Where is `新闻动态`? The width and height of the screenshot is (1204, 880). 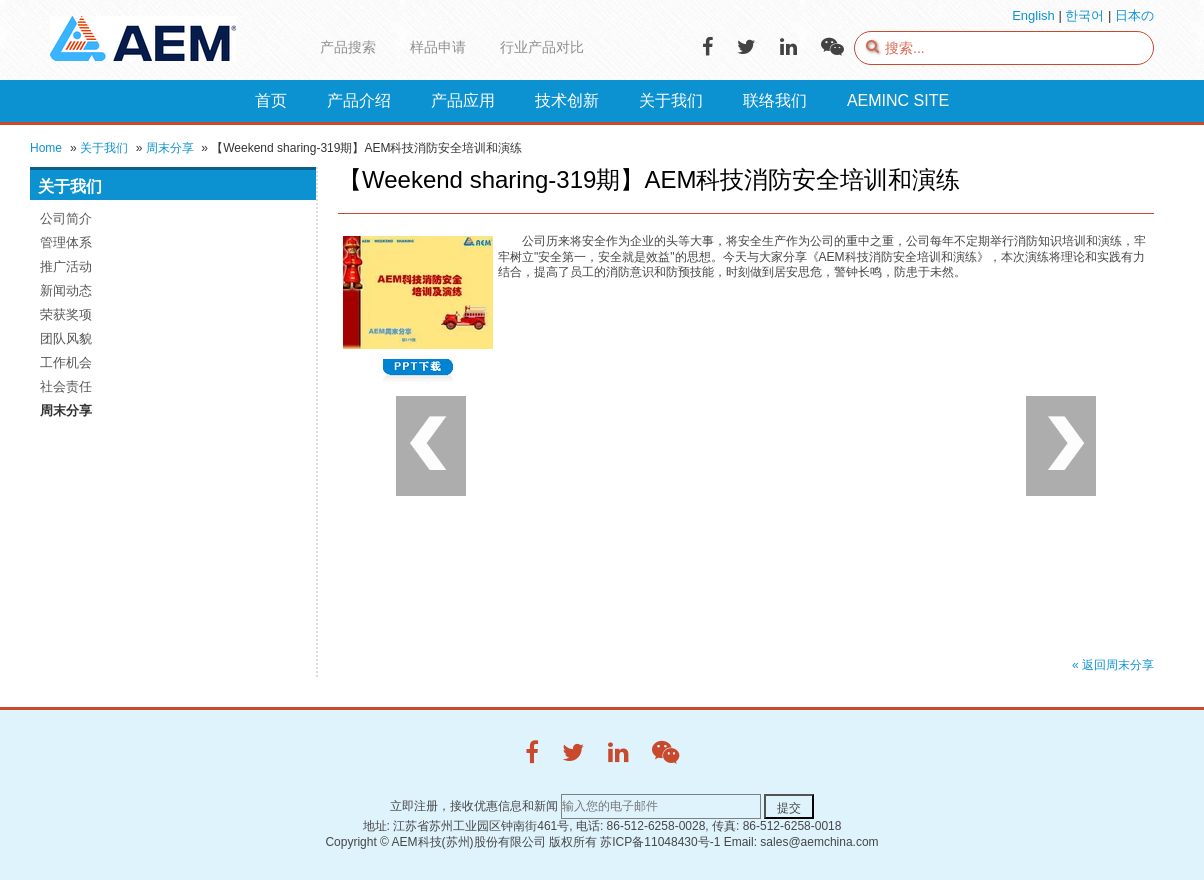
新闻动态 is located at coordinates (66, 290).